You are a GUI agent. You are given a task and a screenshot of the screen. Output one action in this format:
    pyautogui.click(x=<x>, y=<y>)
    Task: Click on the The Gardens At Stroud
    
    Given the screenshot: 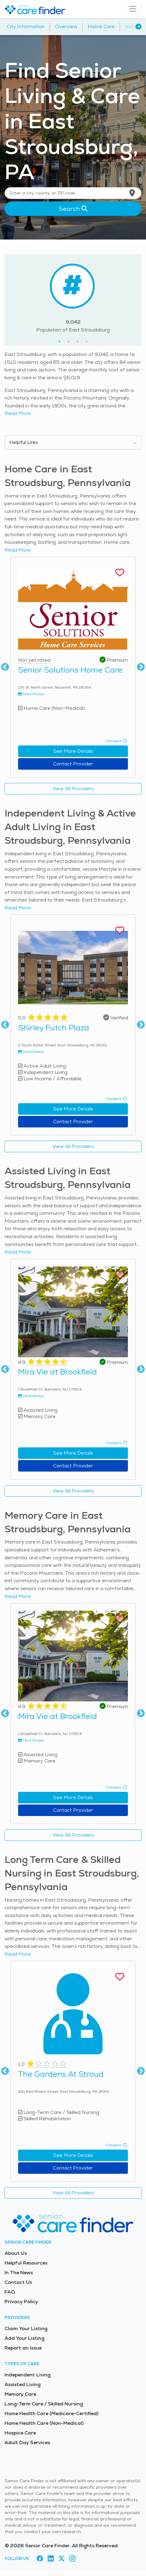 What is the action you would take?
    pyautogui.click(x=60, y=2074)
    